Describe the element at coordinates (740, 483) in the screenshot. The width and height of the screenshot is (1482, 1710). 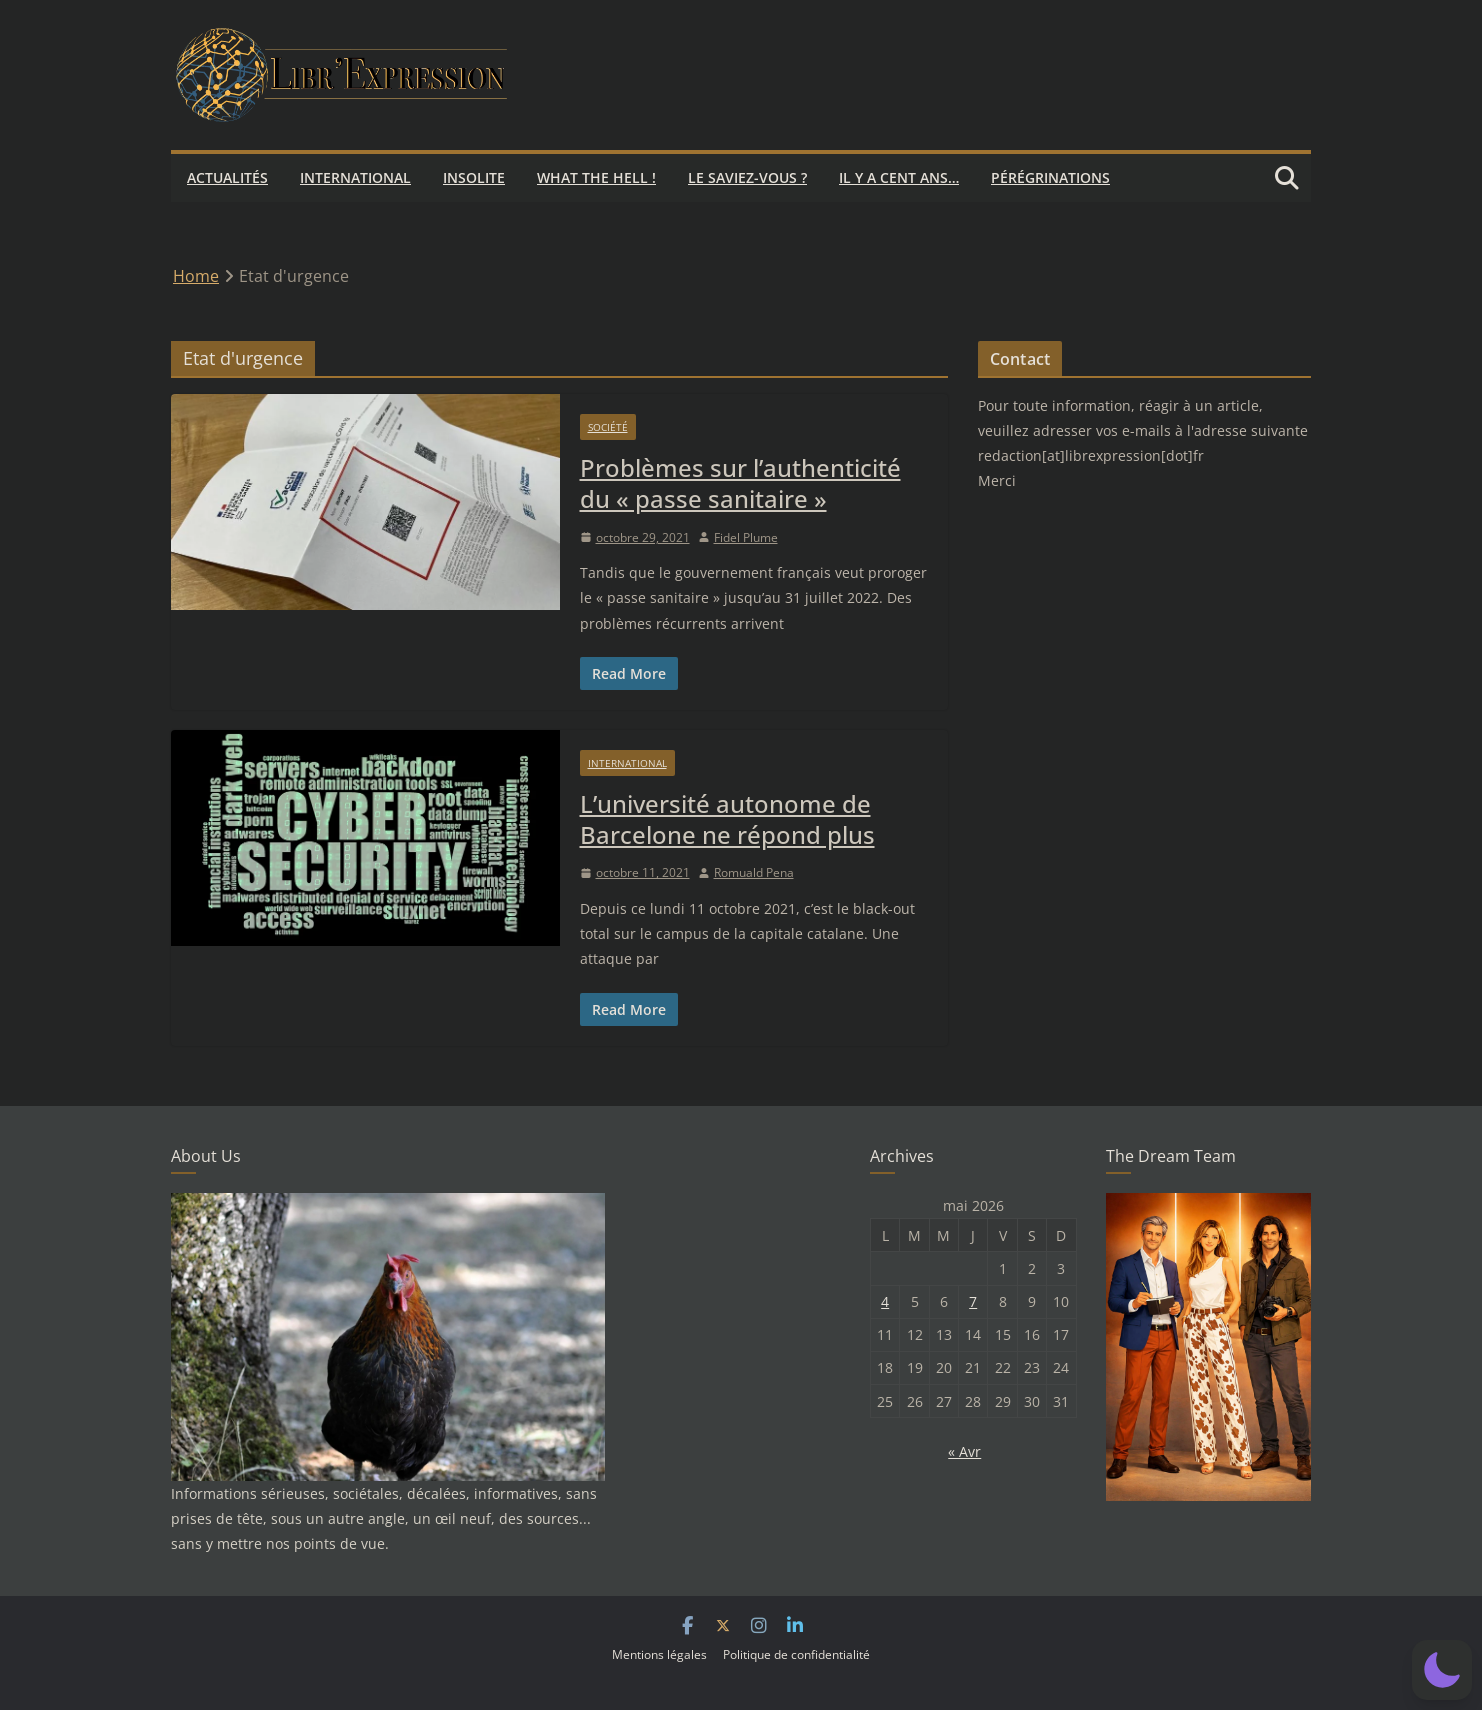
I see `Problèmes sur l’authenticité du « passe sanitaire »` at that location.